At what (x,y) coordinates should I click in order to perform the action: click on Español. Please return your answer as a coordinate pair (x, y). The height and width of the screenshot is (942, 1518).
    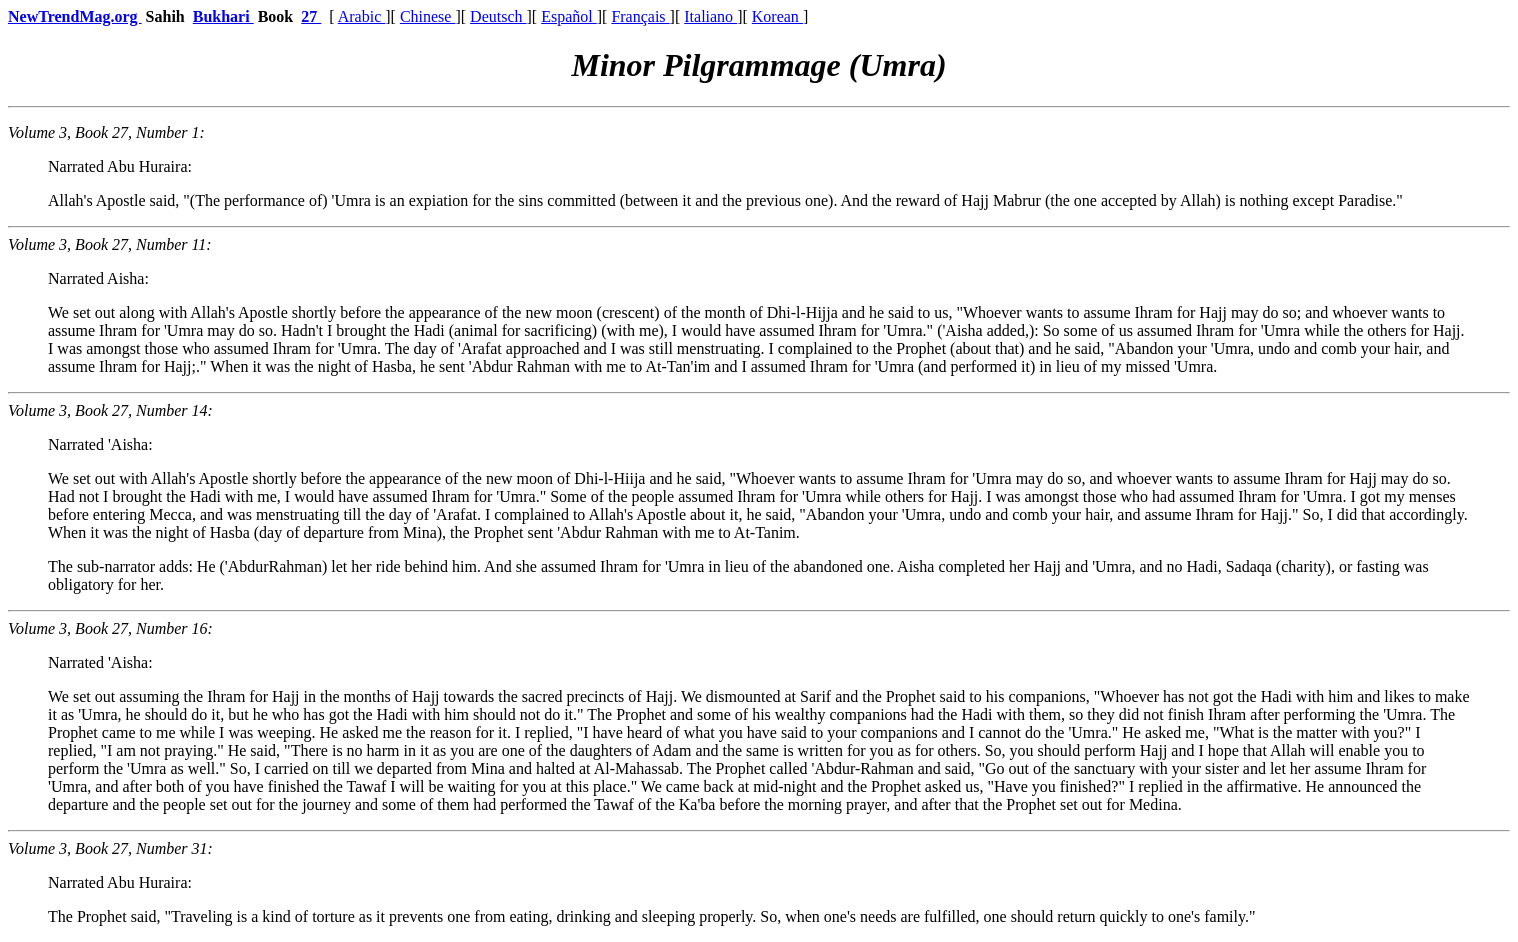
    Looking at the image, I should click on (569, 16).